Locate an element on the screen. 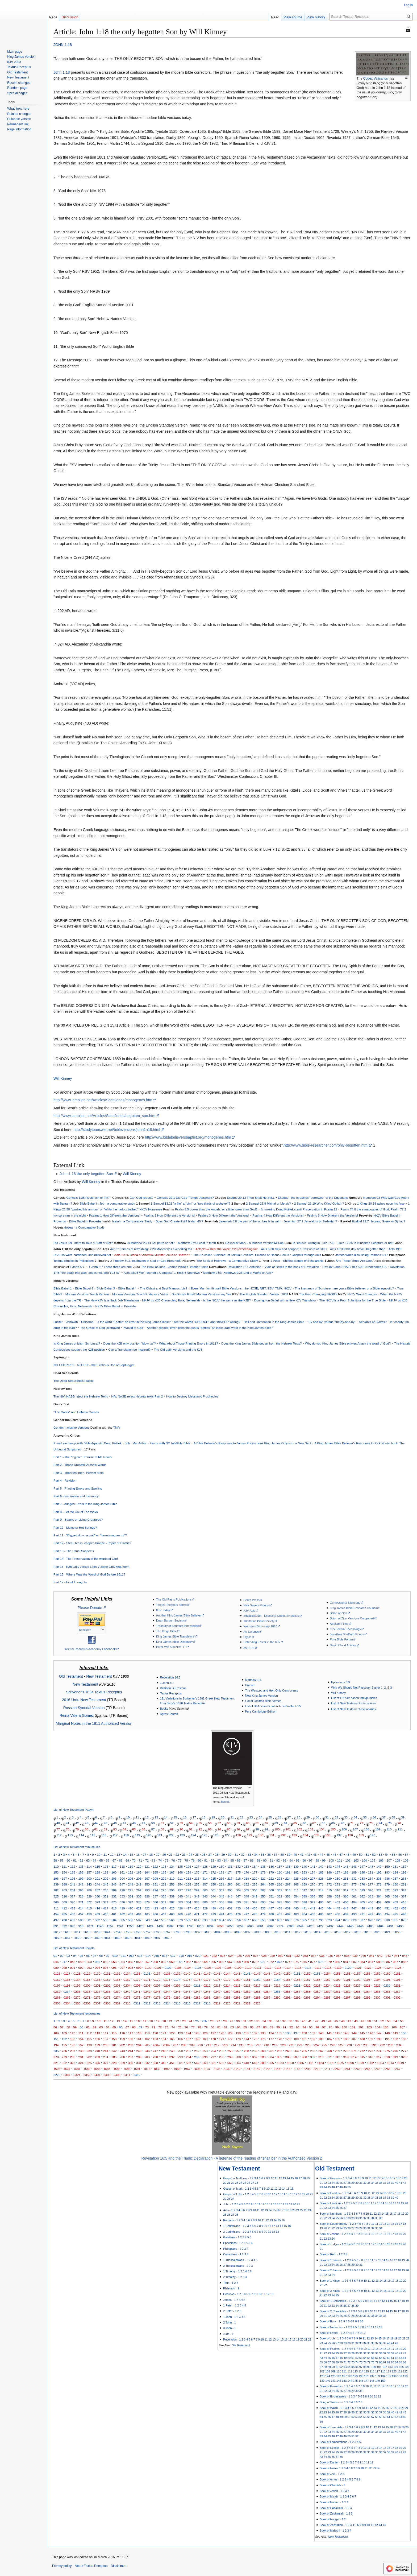 This screenshot has height=2576, width=417. 654 is located at coordinates (221, 1920).